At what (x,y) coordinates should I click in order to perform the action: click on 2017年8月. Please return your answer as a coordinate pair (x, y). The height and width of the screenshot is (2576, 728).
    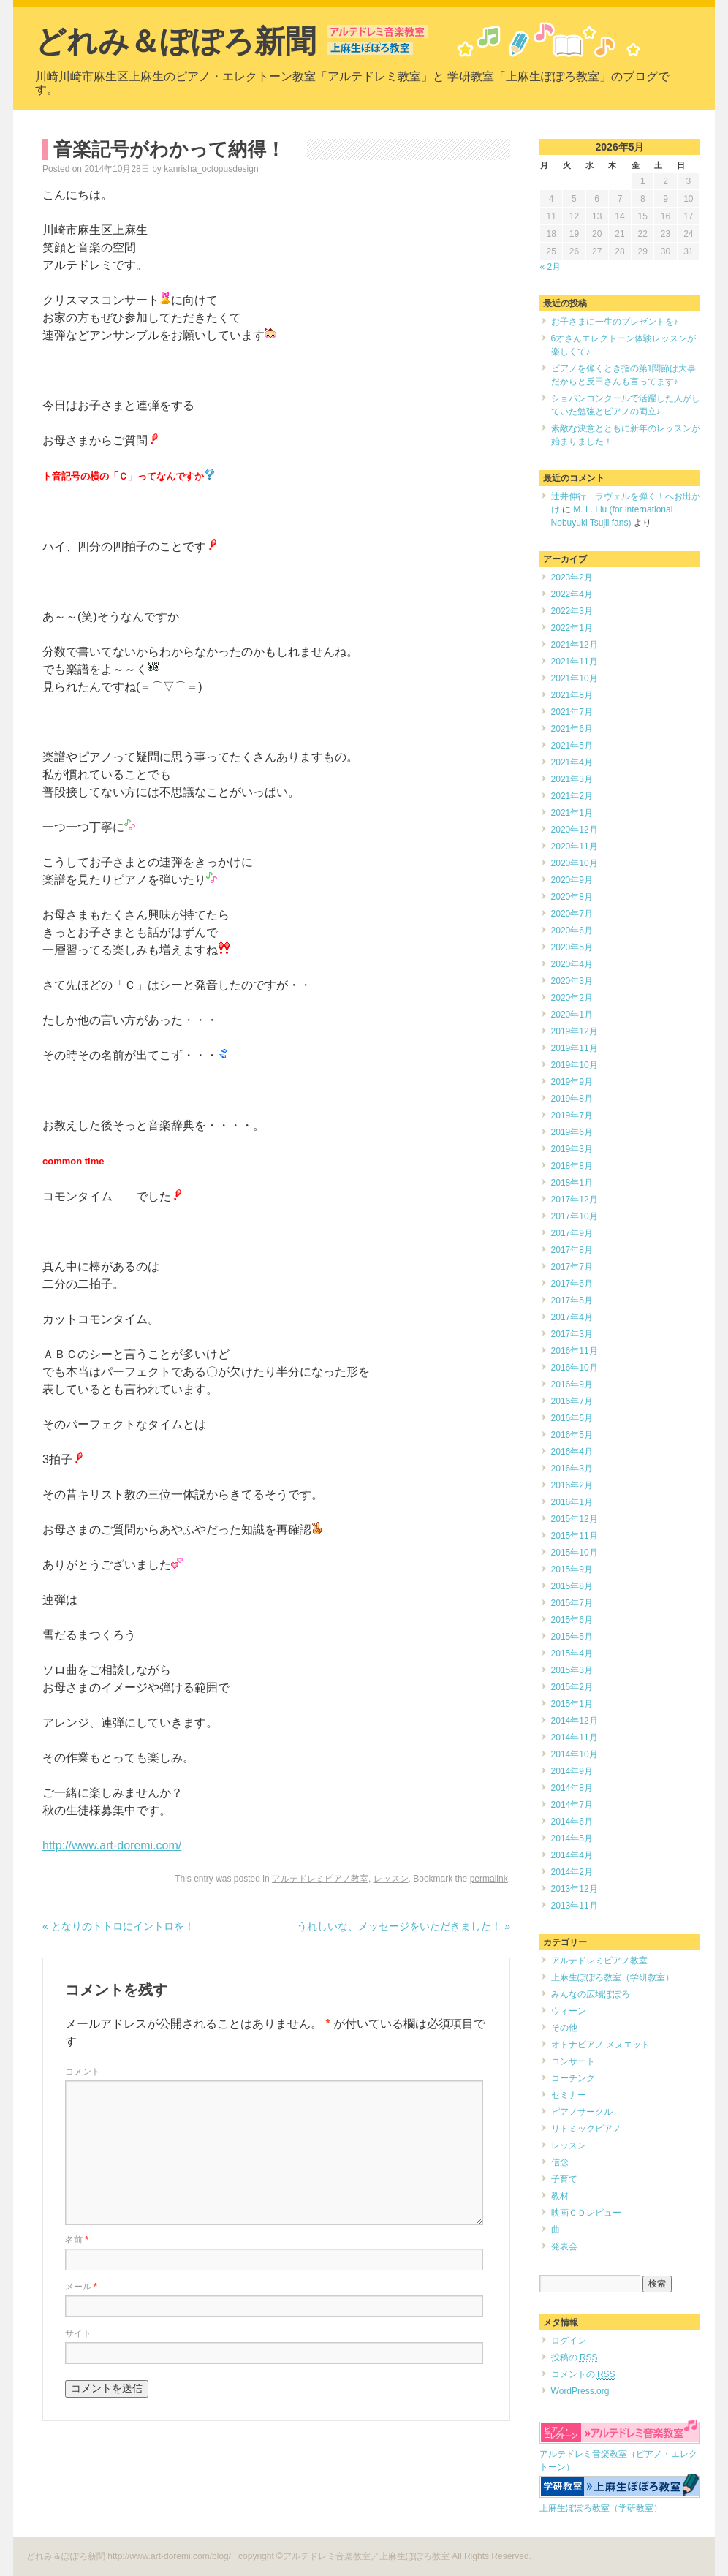
    Looking at the image, I should click on (572, 1250).